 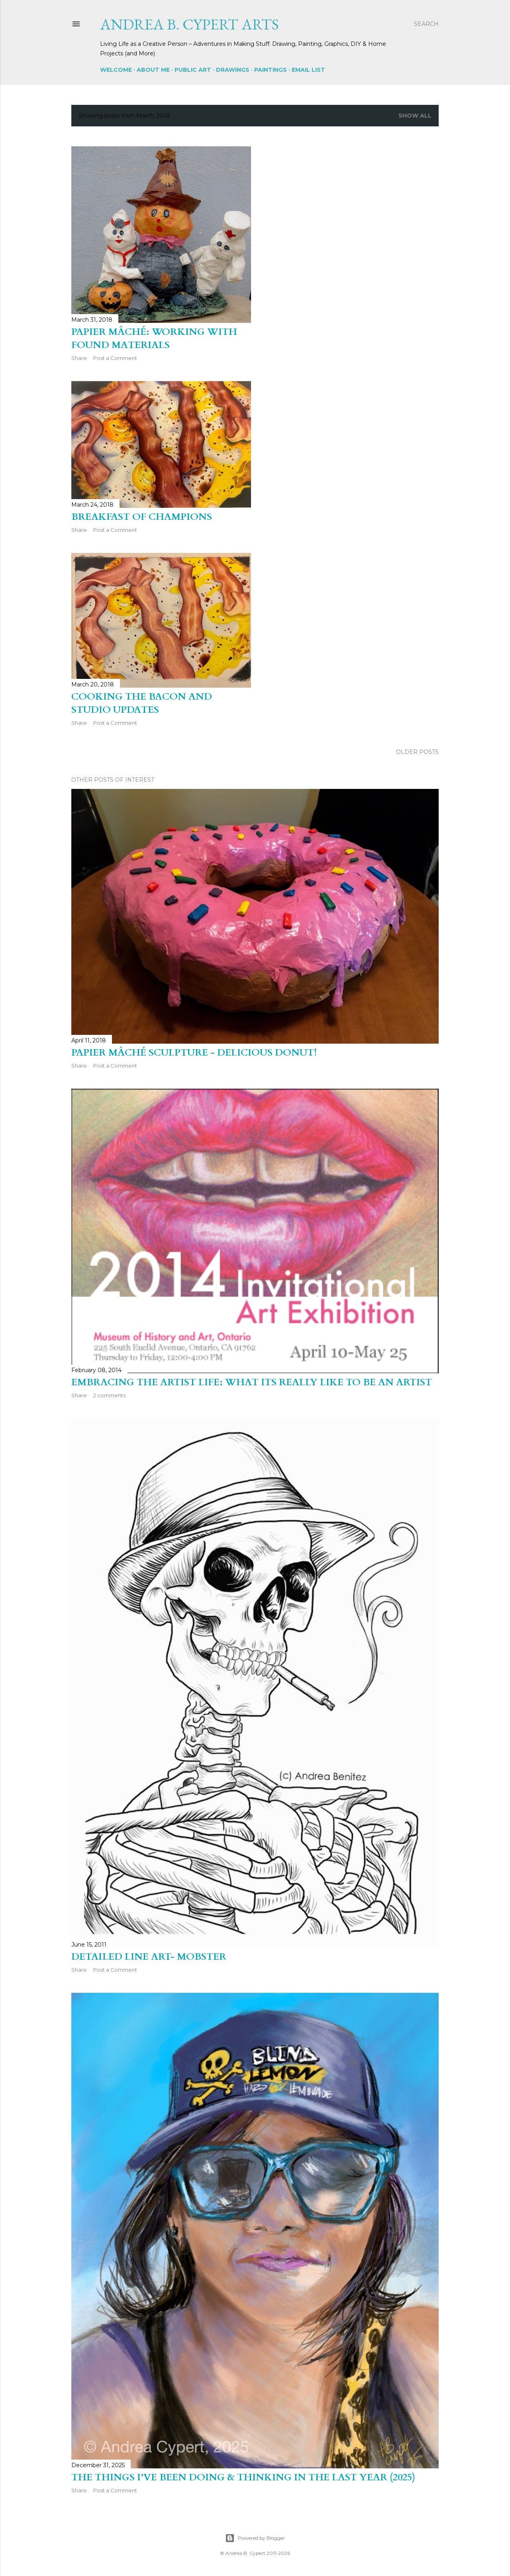 What do you see at coordinates (141, 516) in the screenshot?
I see `Breakfast of Champions` at bounding box center [141, 516].